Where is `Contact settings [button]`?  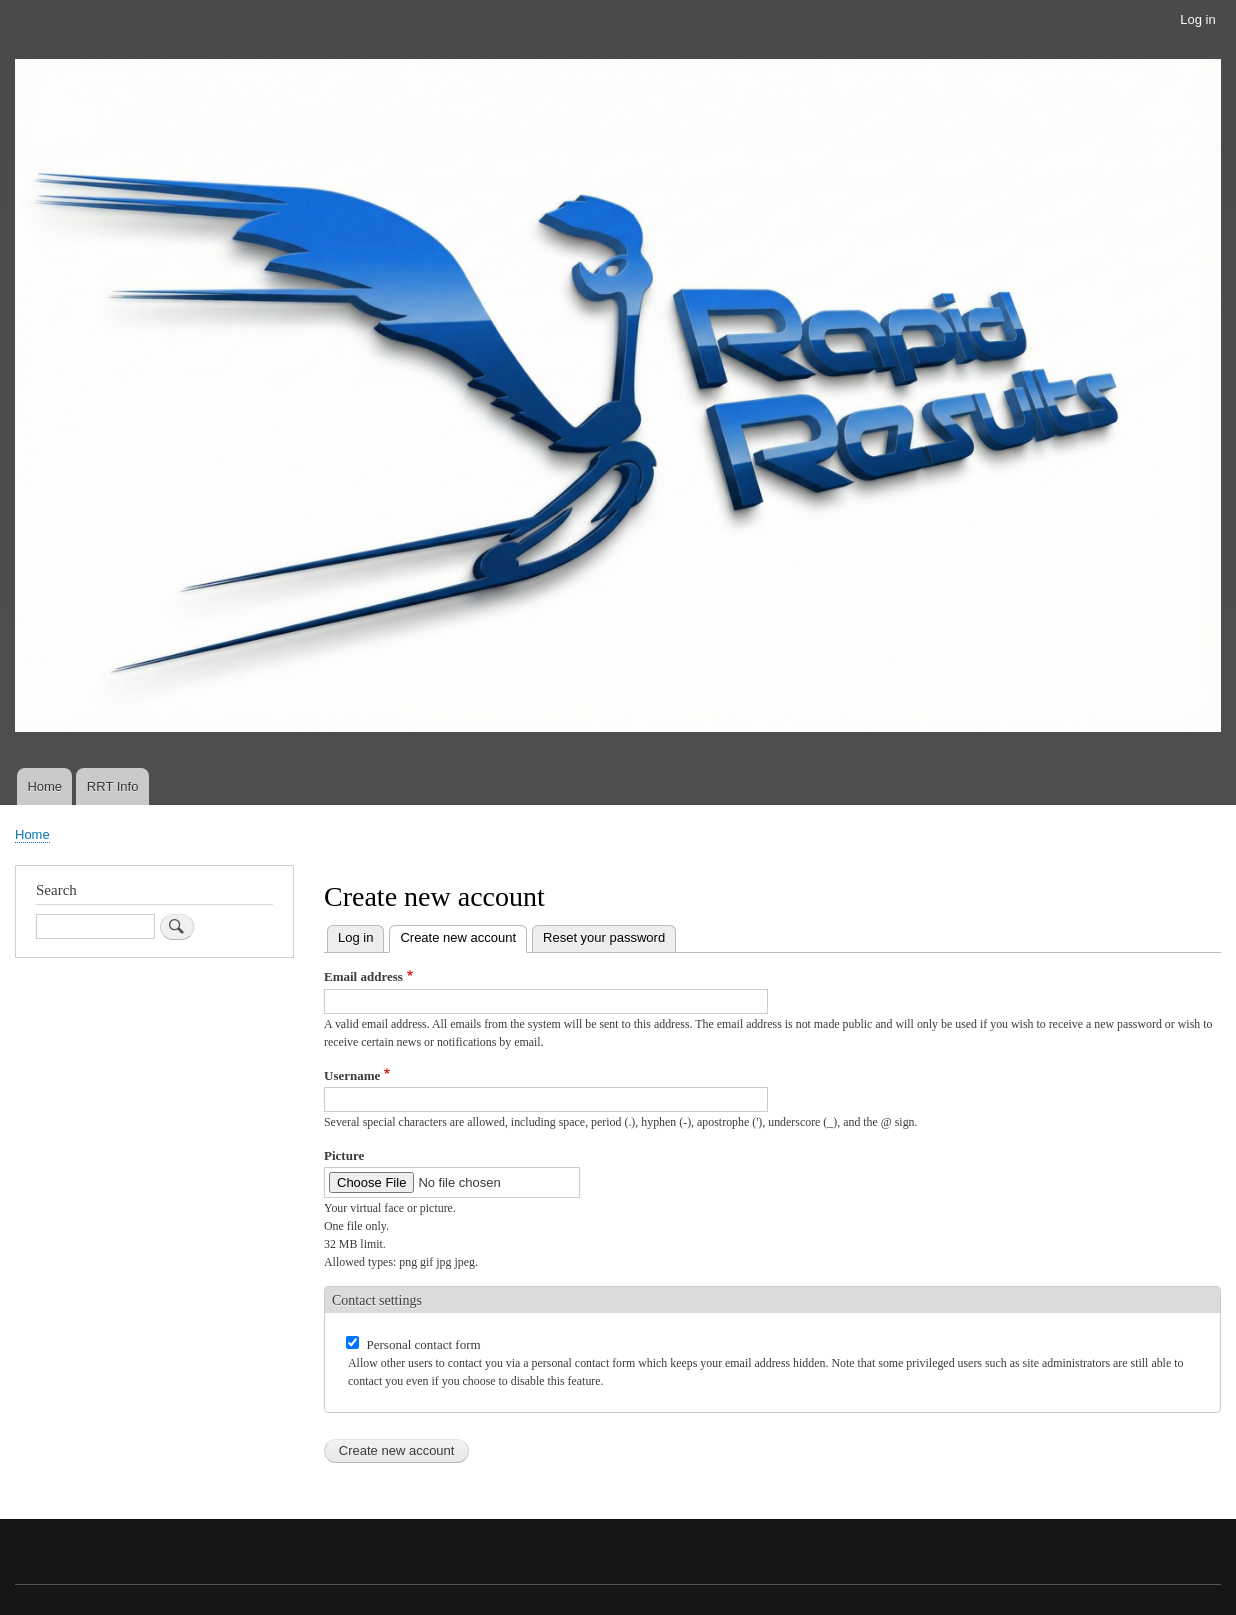 Contact settings [button] is located at coordinates (377, 1300).